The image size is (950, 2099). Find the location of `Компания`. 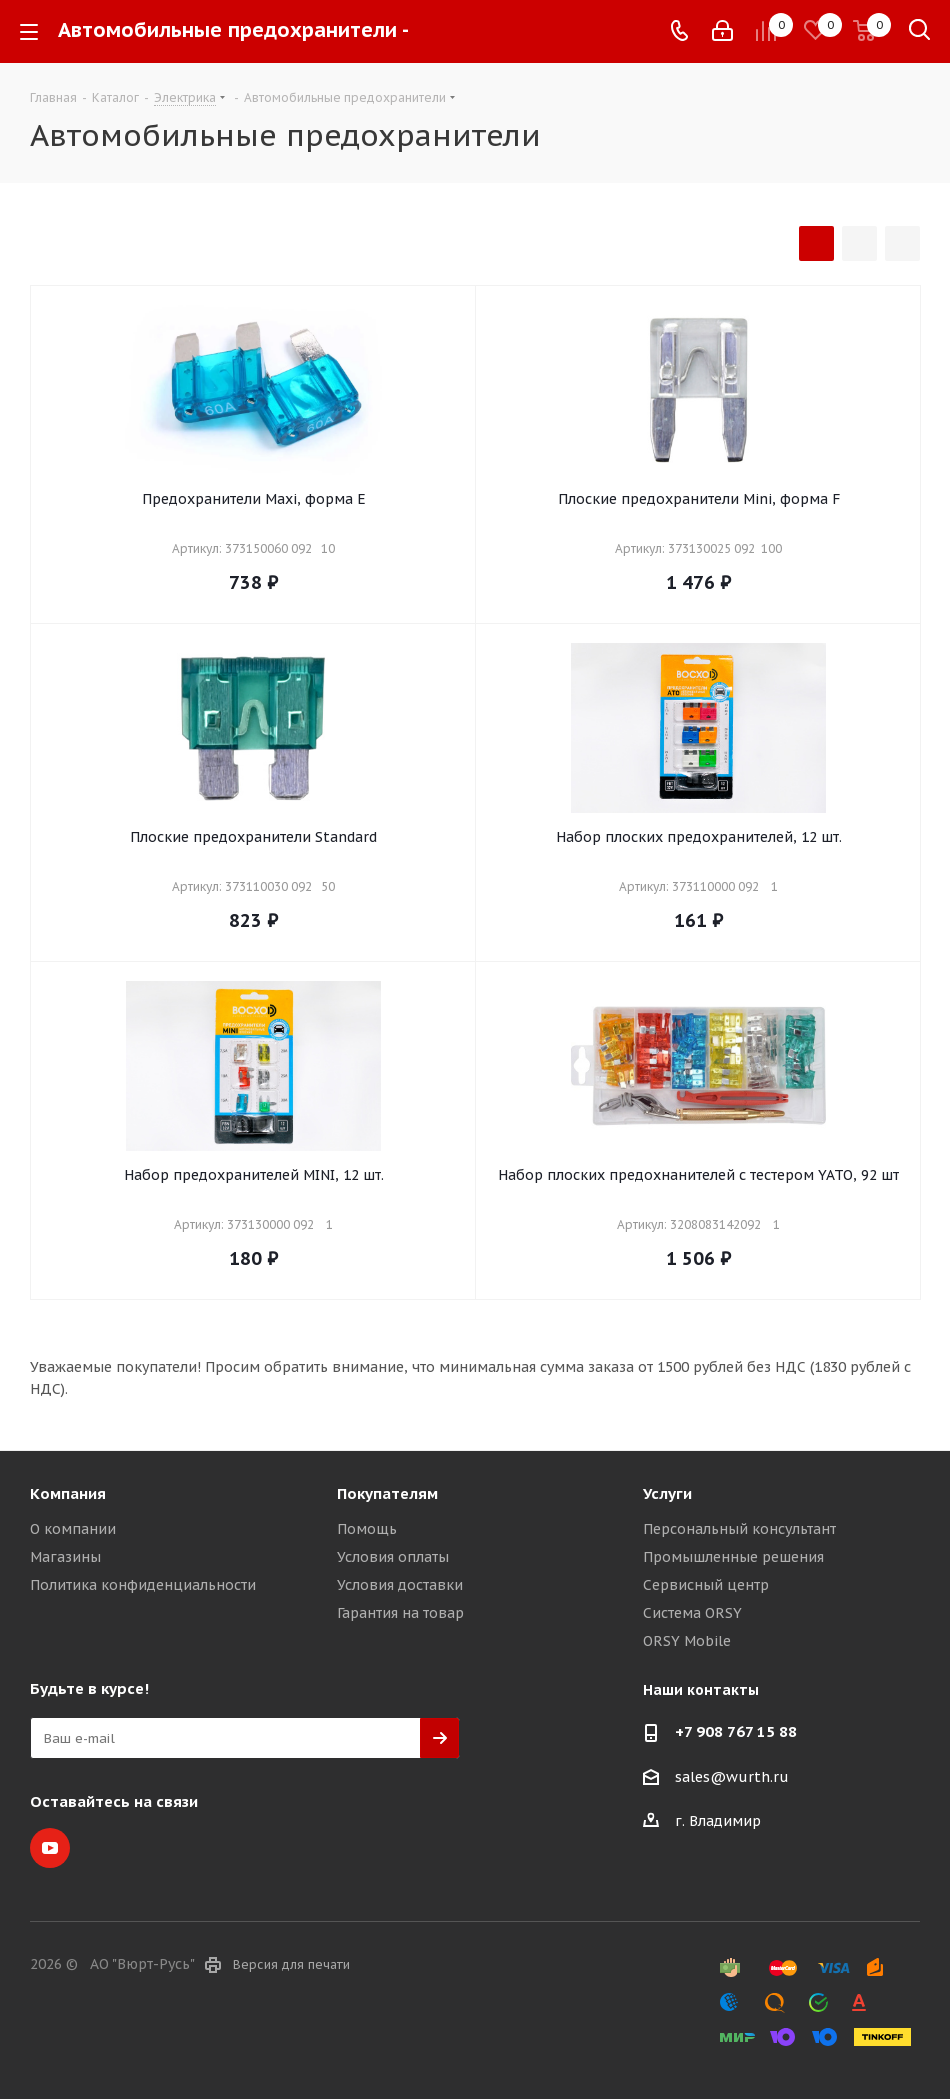

Компания is located at coordinates (68, 1493).